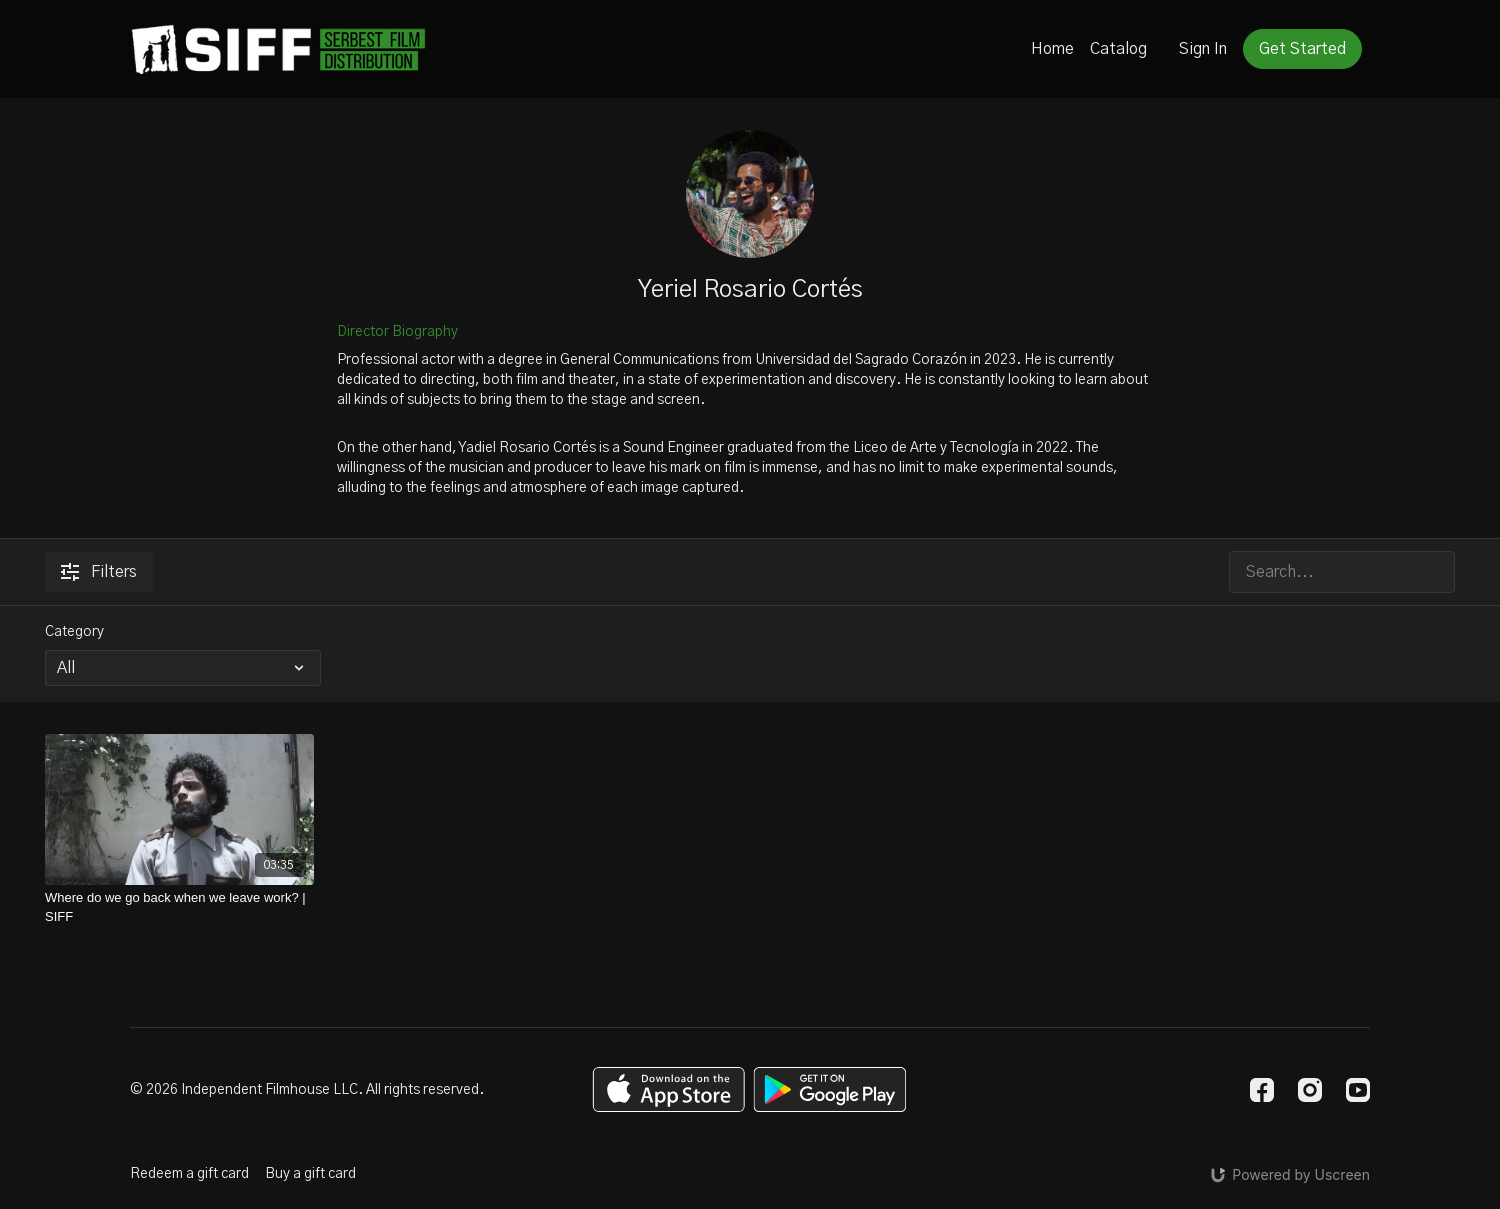 Image resolution: width=1500 pixels, height=1209 pixels. Describe the element at coordinates (668, 1089) in the screenshot. I see `[Appstore]` at that location.